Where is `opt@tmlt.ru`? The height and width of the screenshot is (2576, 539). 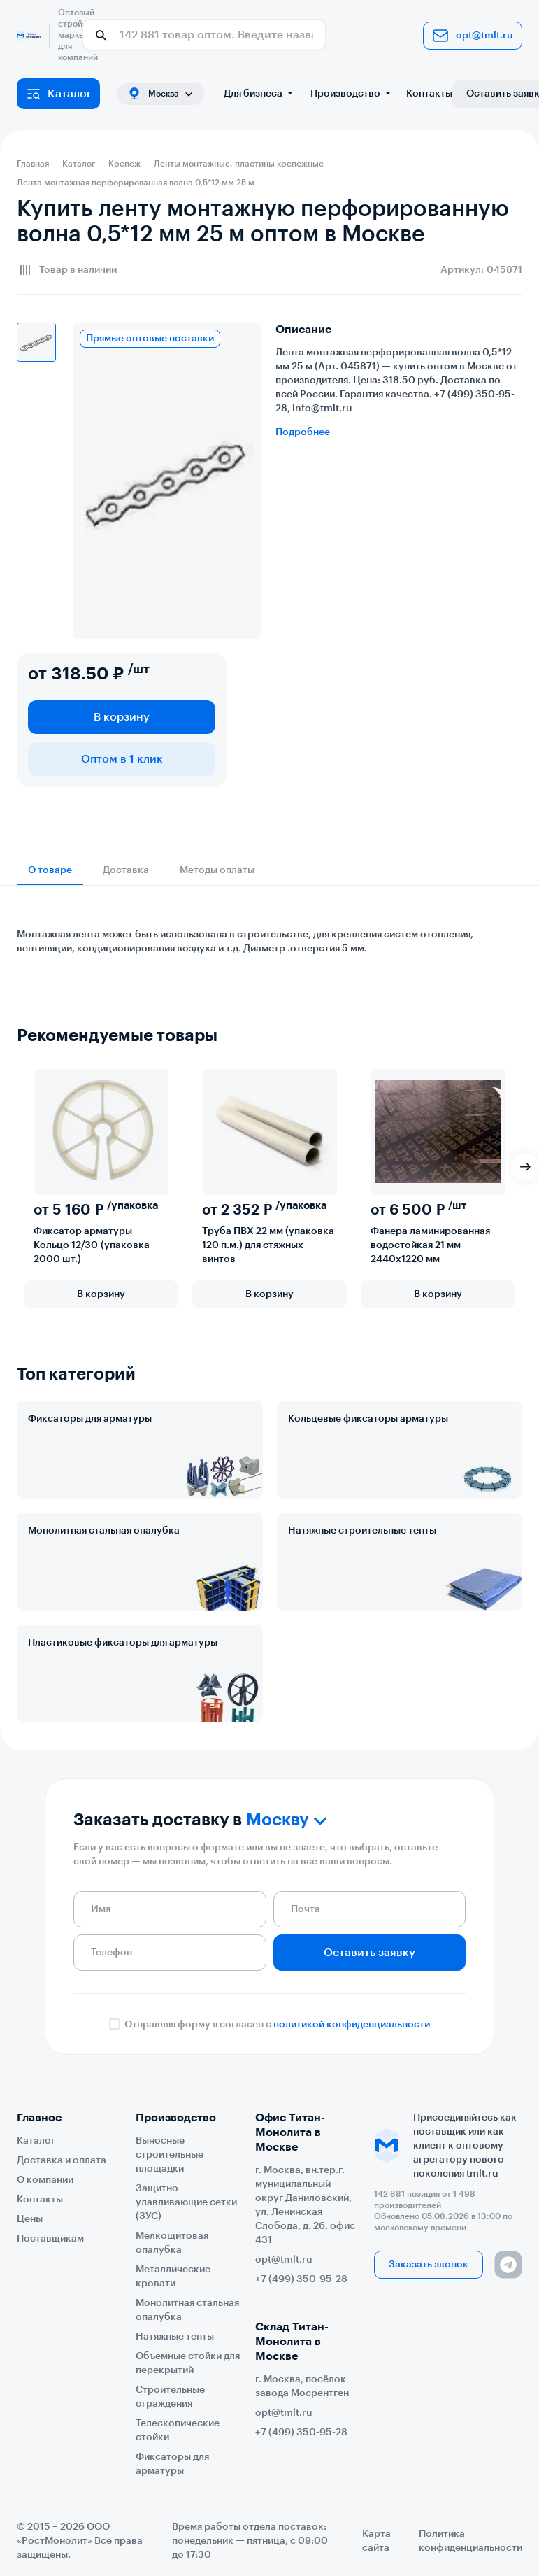 opt@tmlt.ru is located at coordinates (472, 35).